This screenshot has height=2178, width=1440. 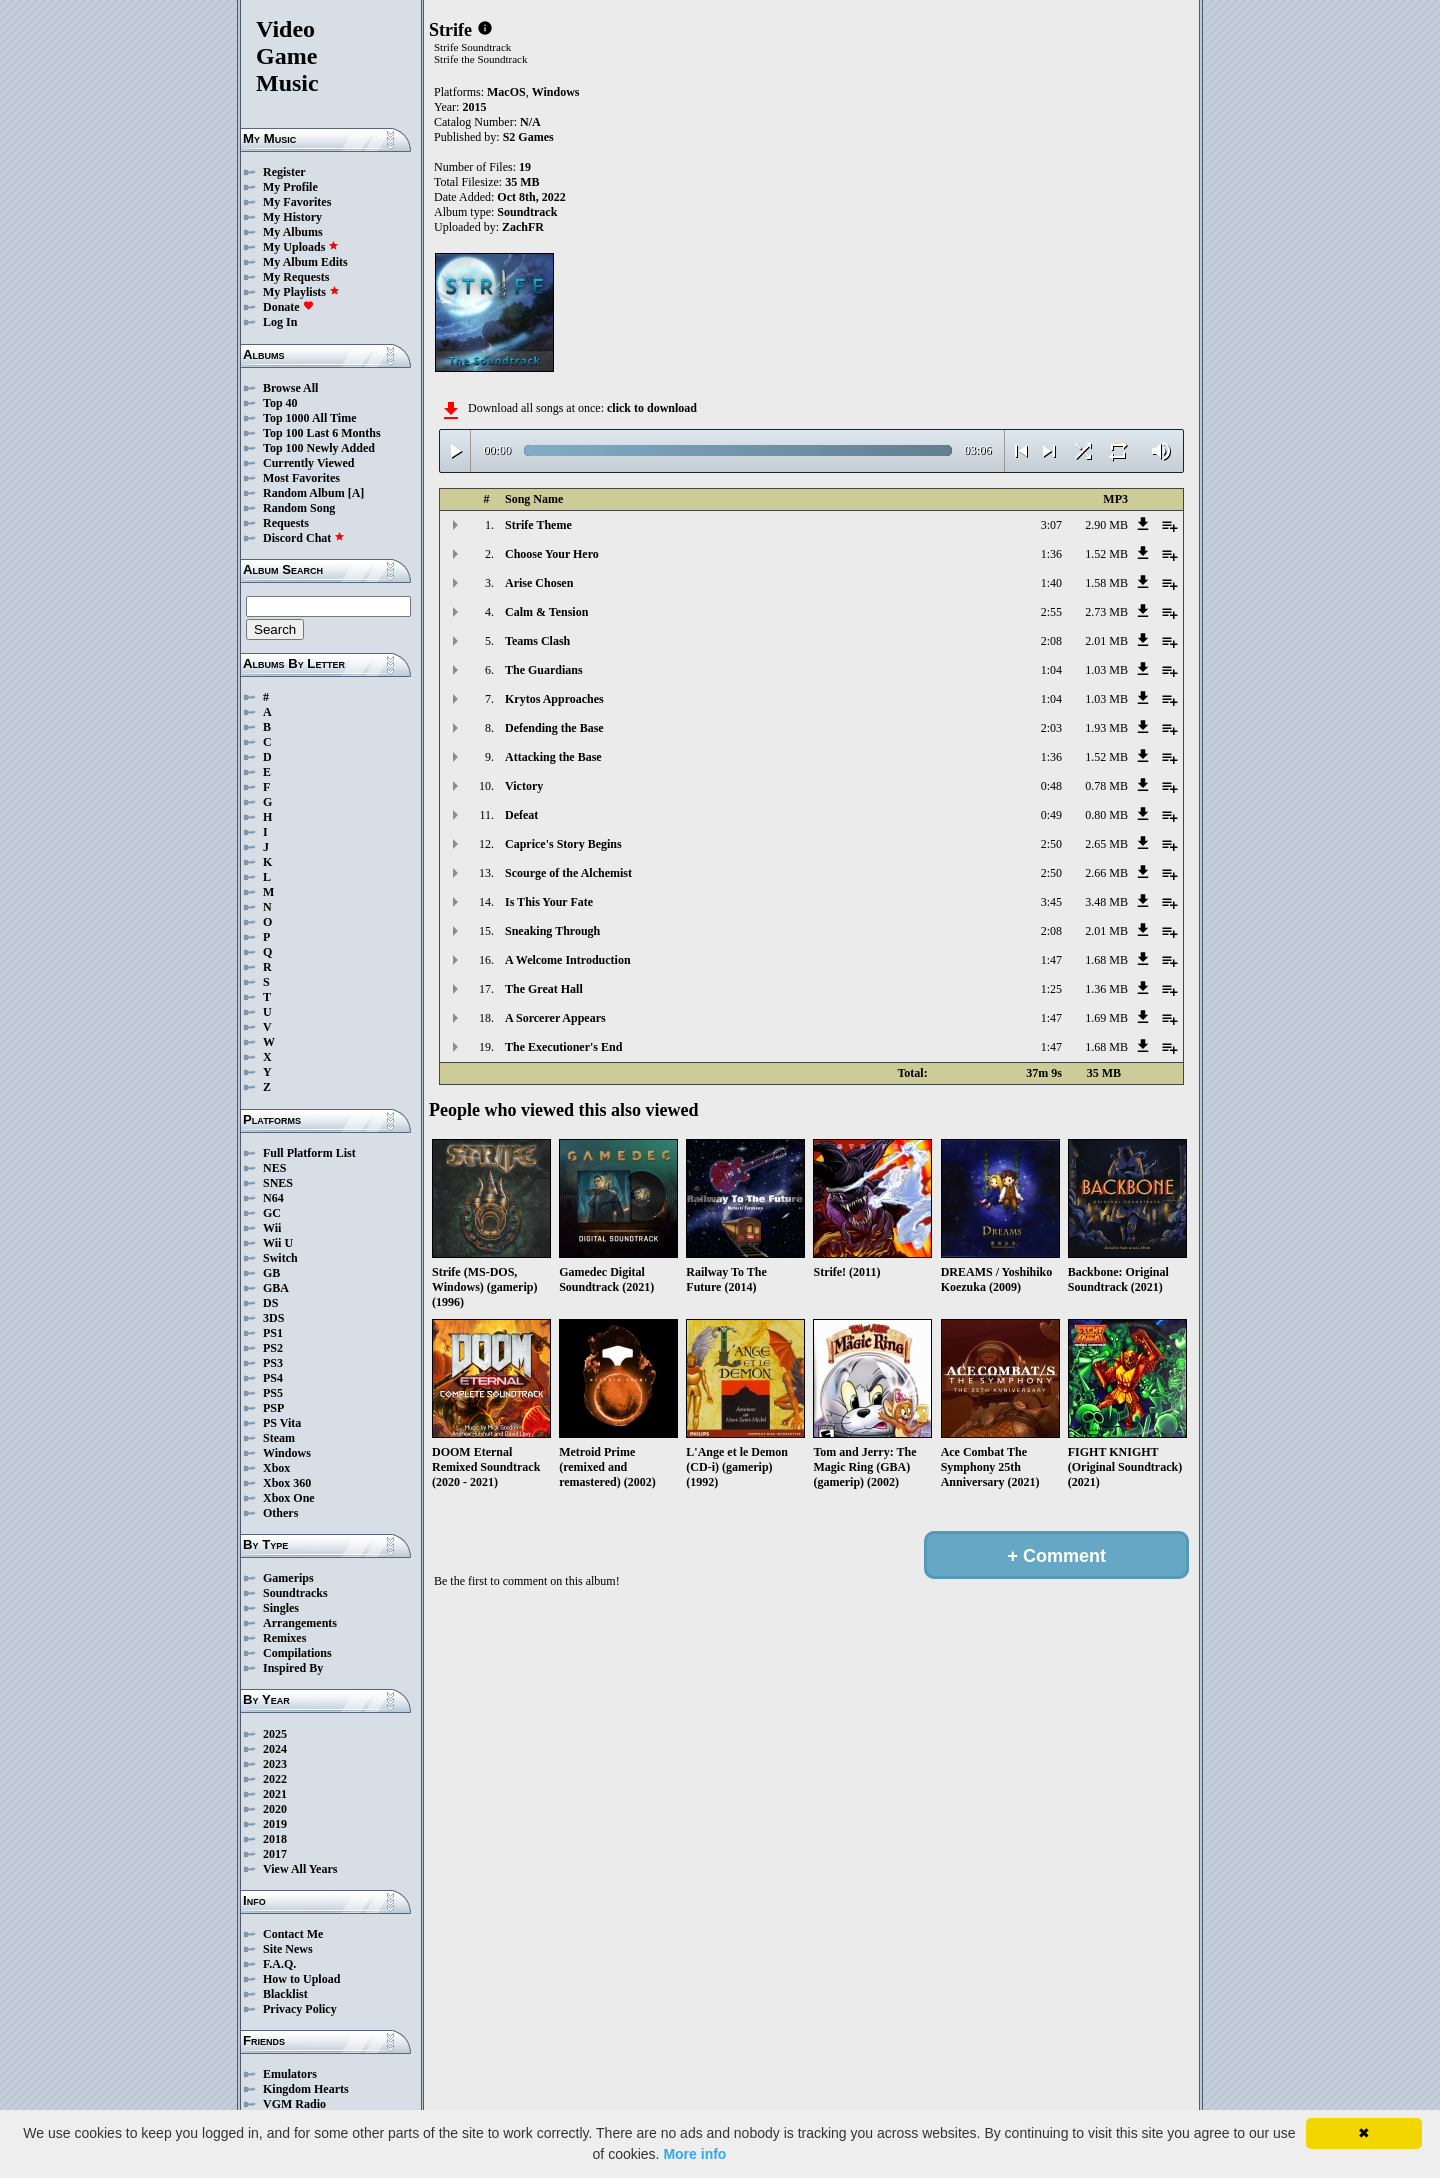 What do you see at coordinates (1106, 1018) in the screenshot?
I see `1.69 MB` at bounding box center [1106, 1018].